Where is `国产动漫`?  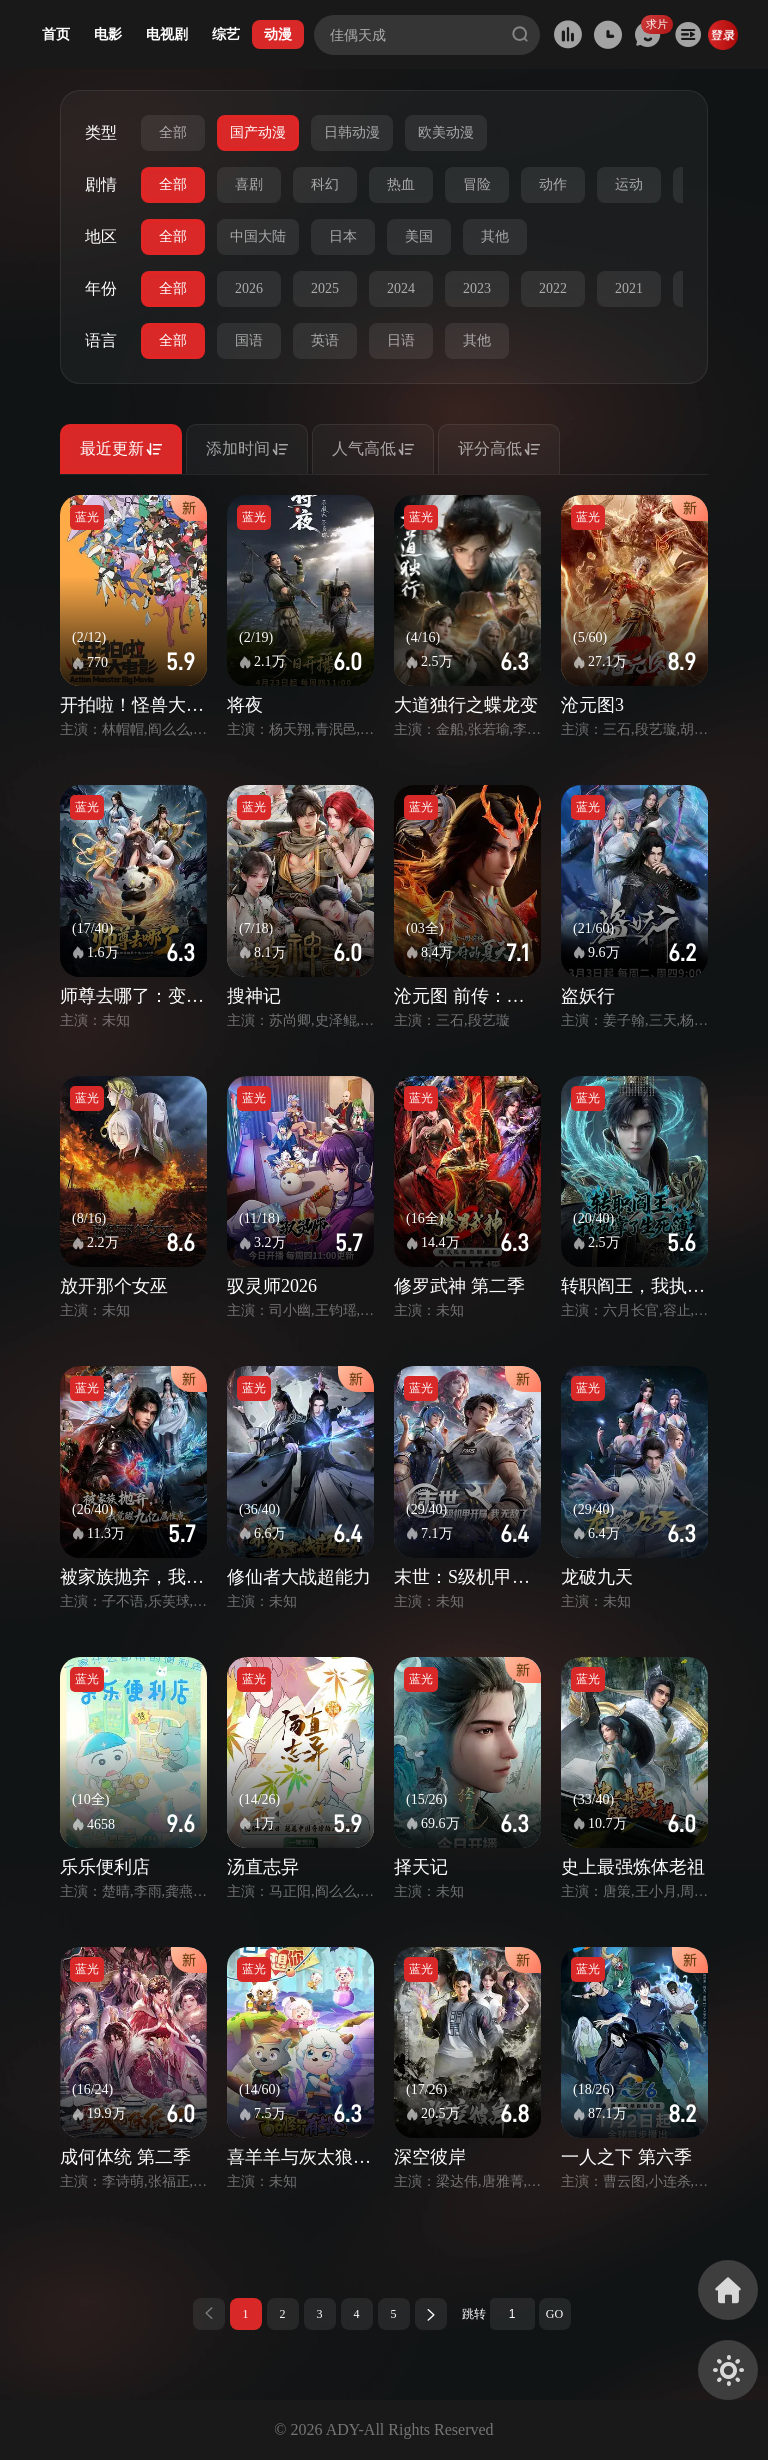 国产动漫 is located at coordinates (258, 132).